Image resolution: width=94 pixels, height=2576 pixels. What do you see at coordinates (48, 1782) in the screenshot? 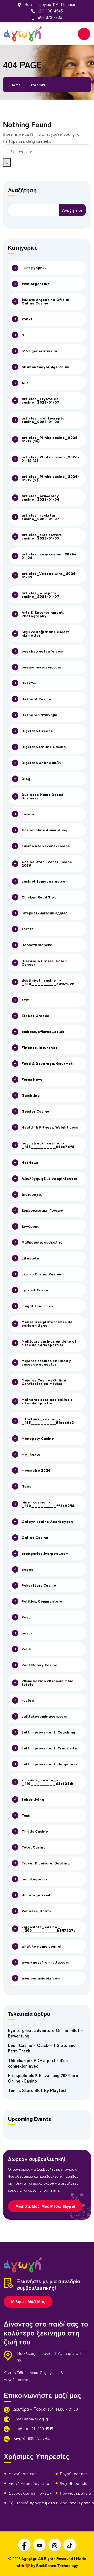
I see `simsinos_casino_-_110________d3bf28df` at bounding box center [48, 1782].